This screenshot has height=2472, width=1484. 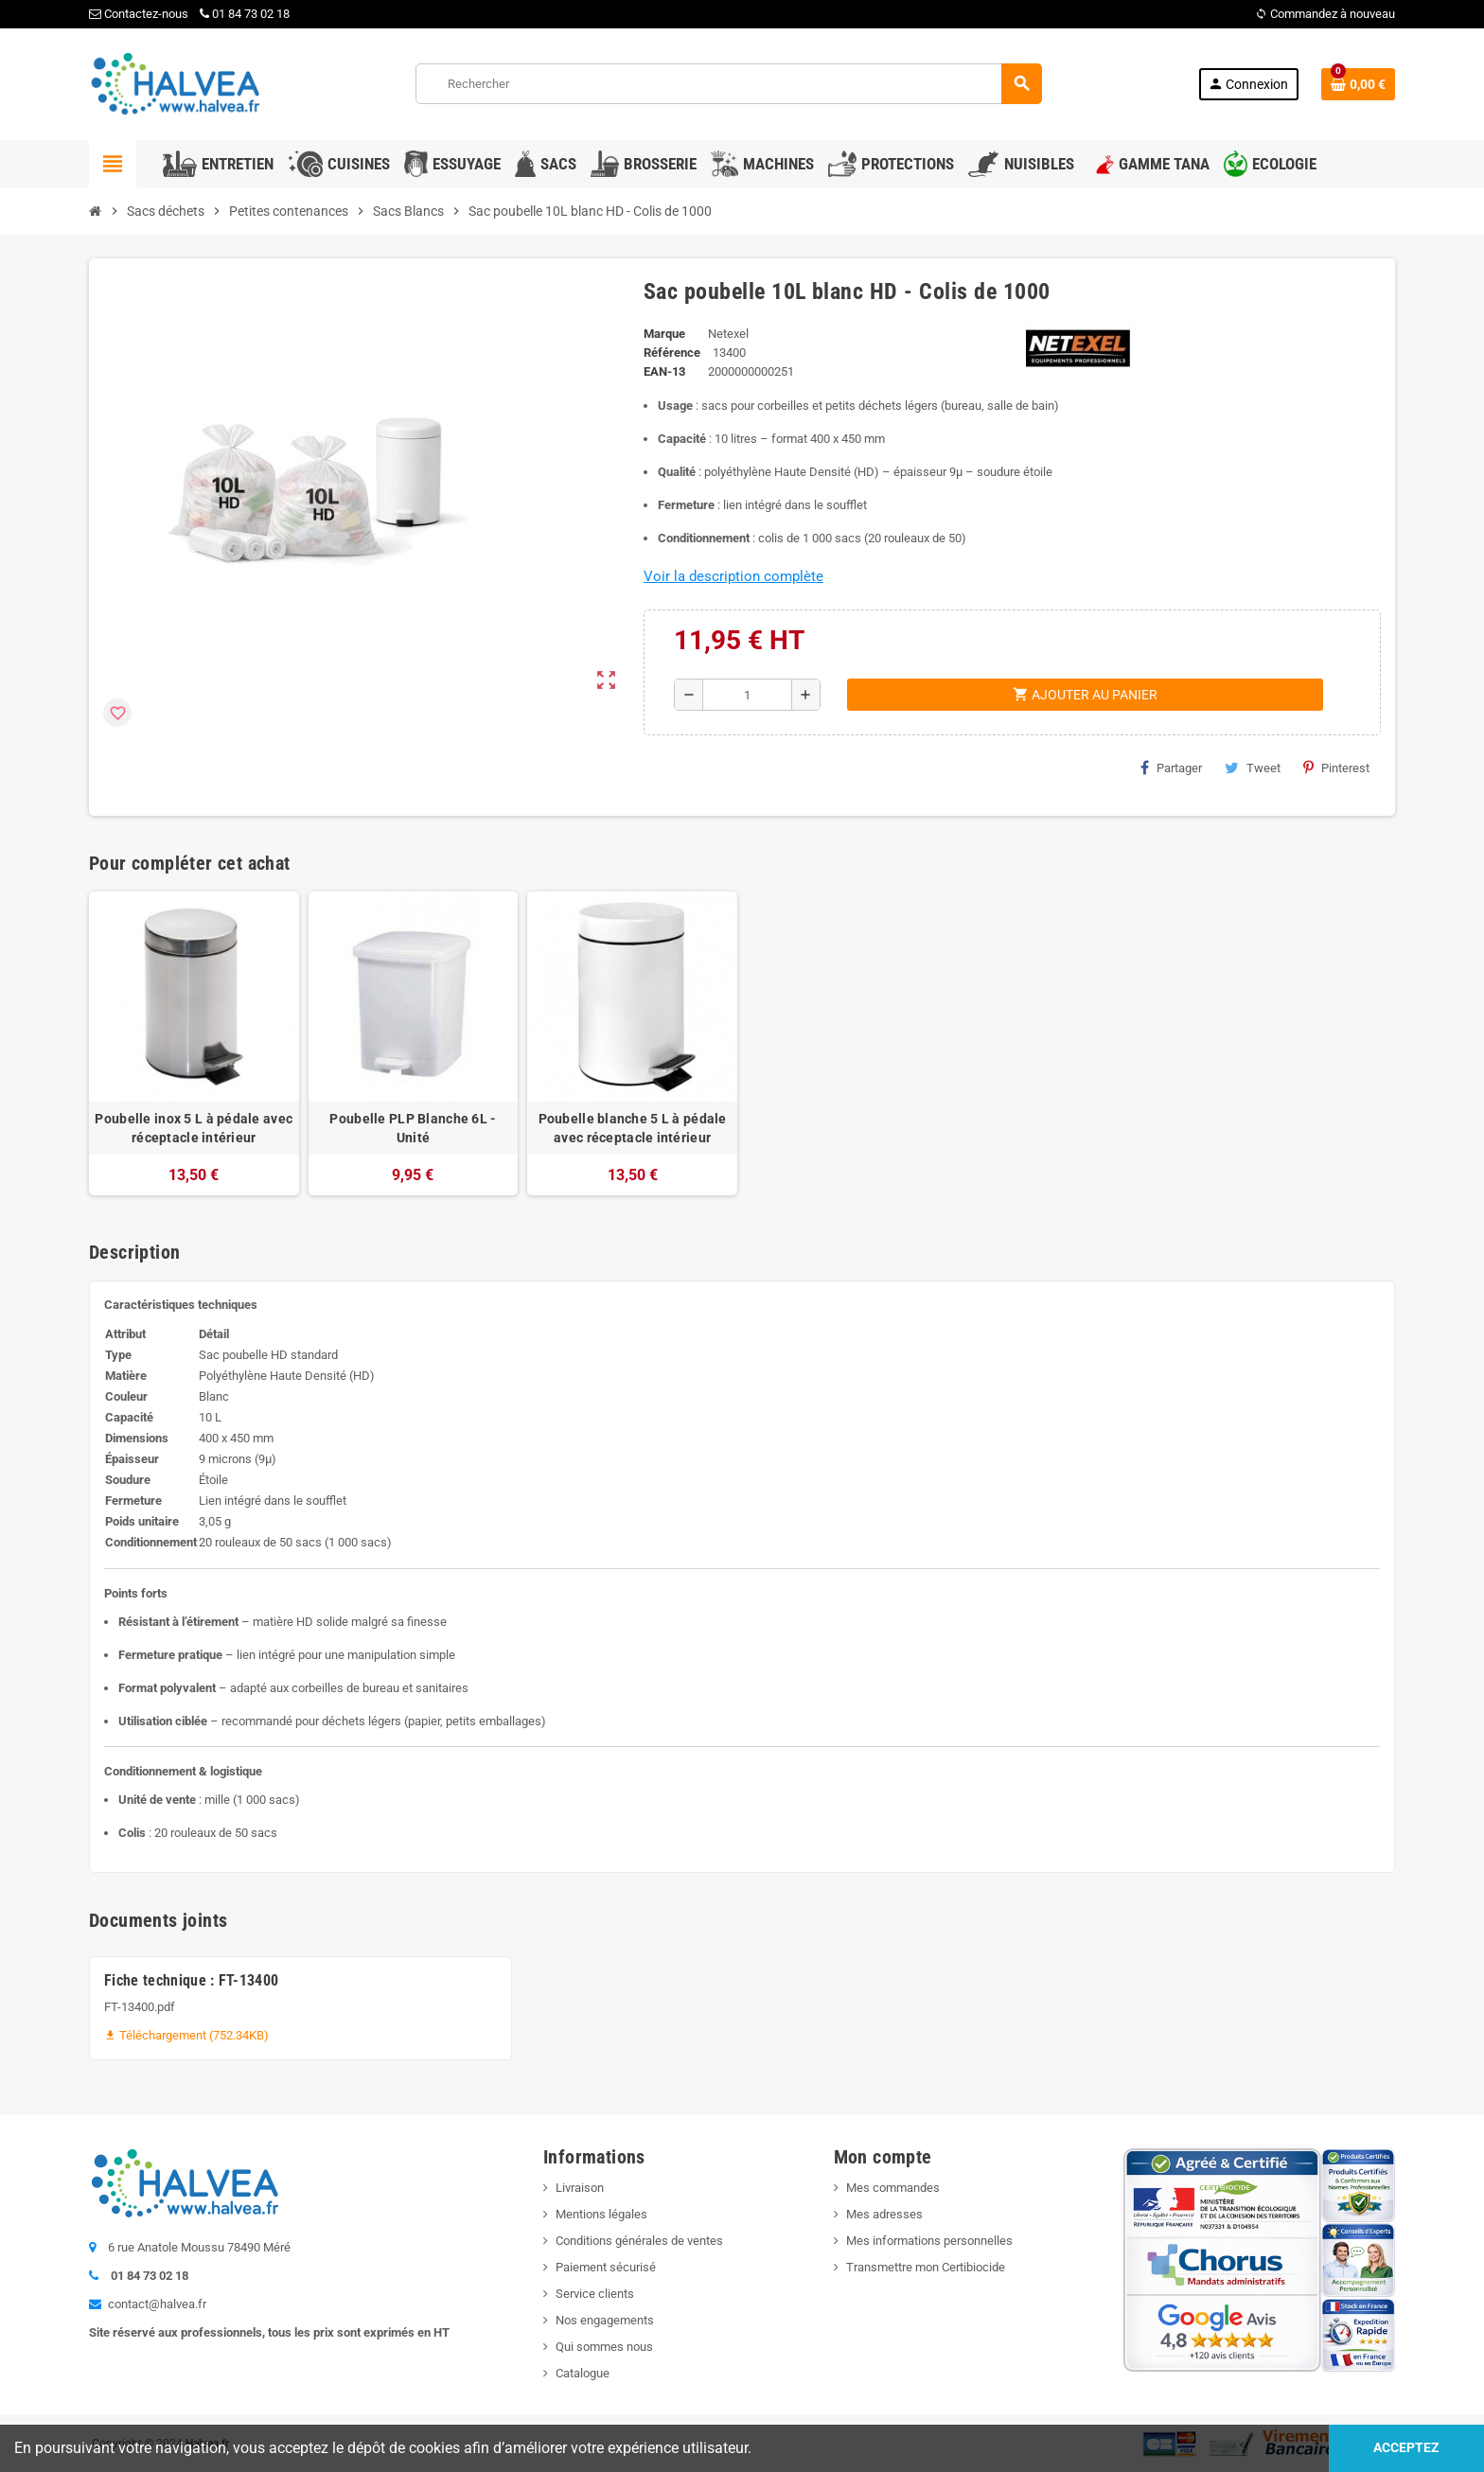 What do you see at coordinates (733, 576) in the screenshot?
I see `Voir la description complète` at bounding box center [733, 576].